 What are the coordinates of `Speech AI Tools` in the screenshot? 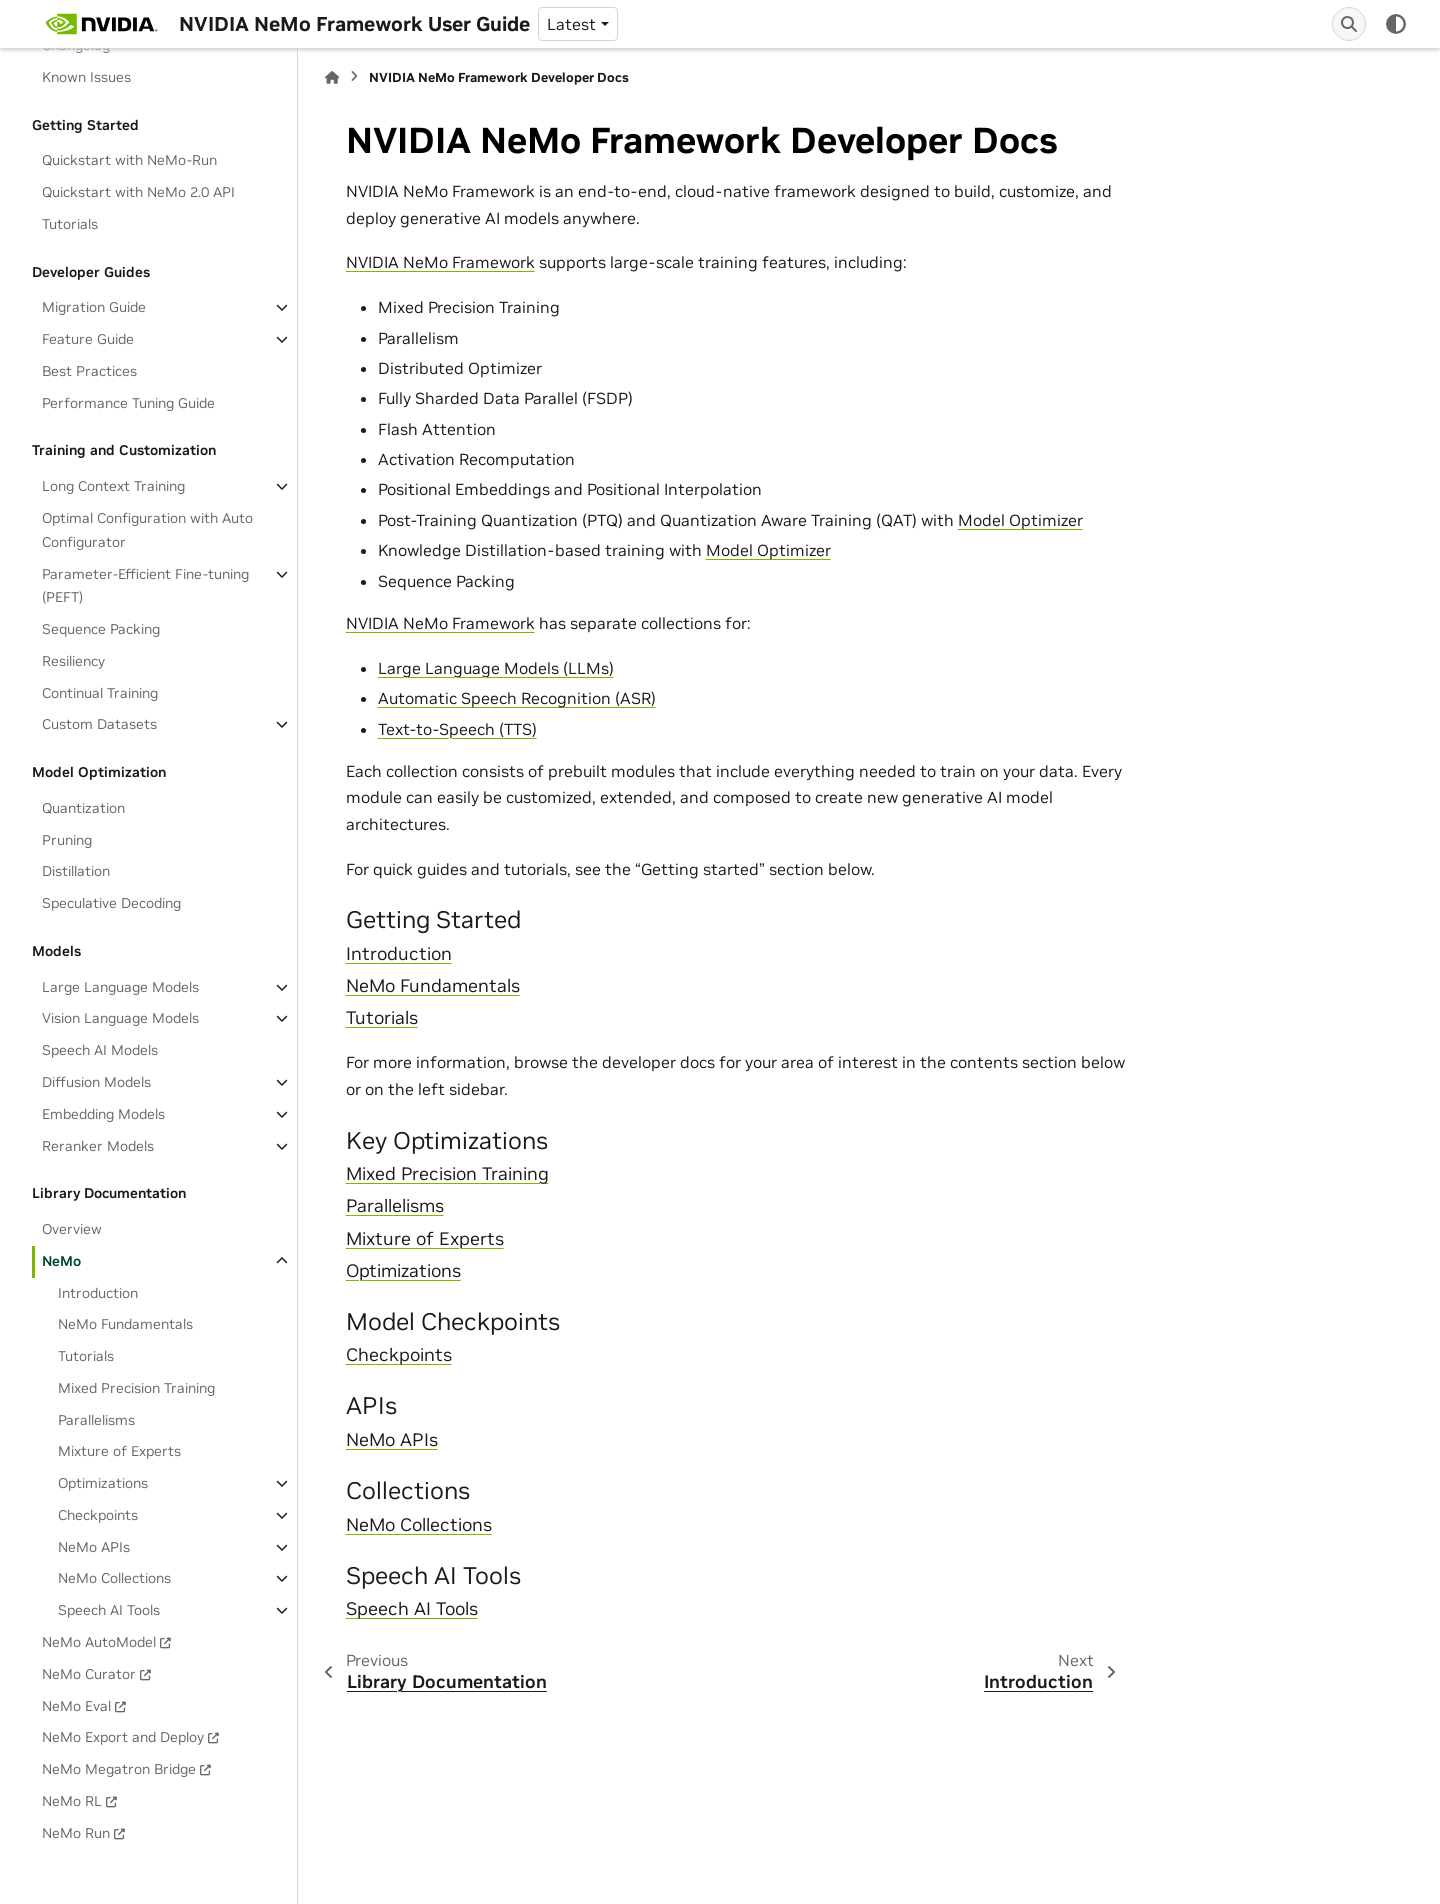 It's located at (109, 1610).